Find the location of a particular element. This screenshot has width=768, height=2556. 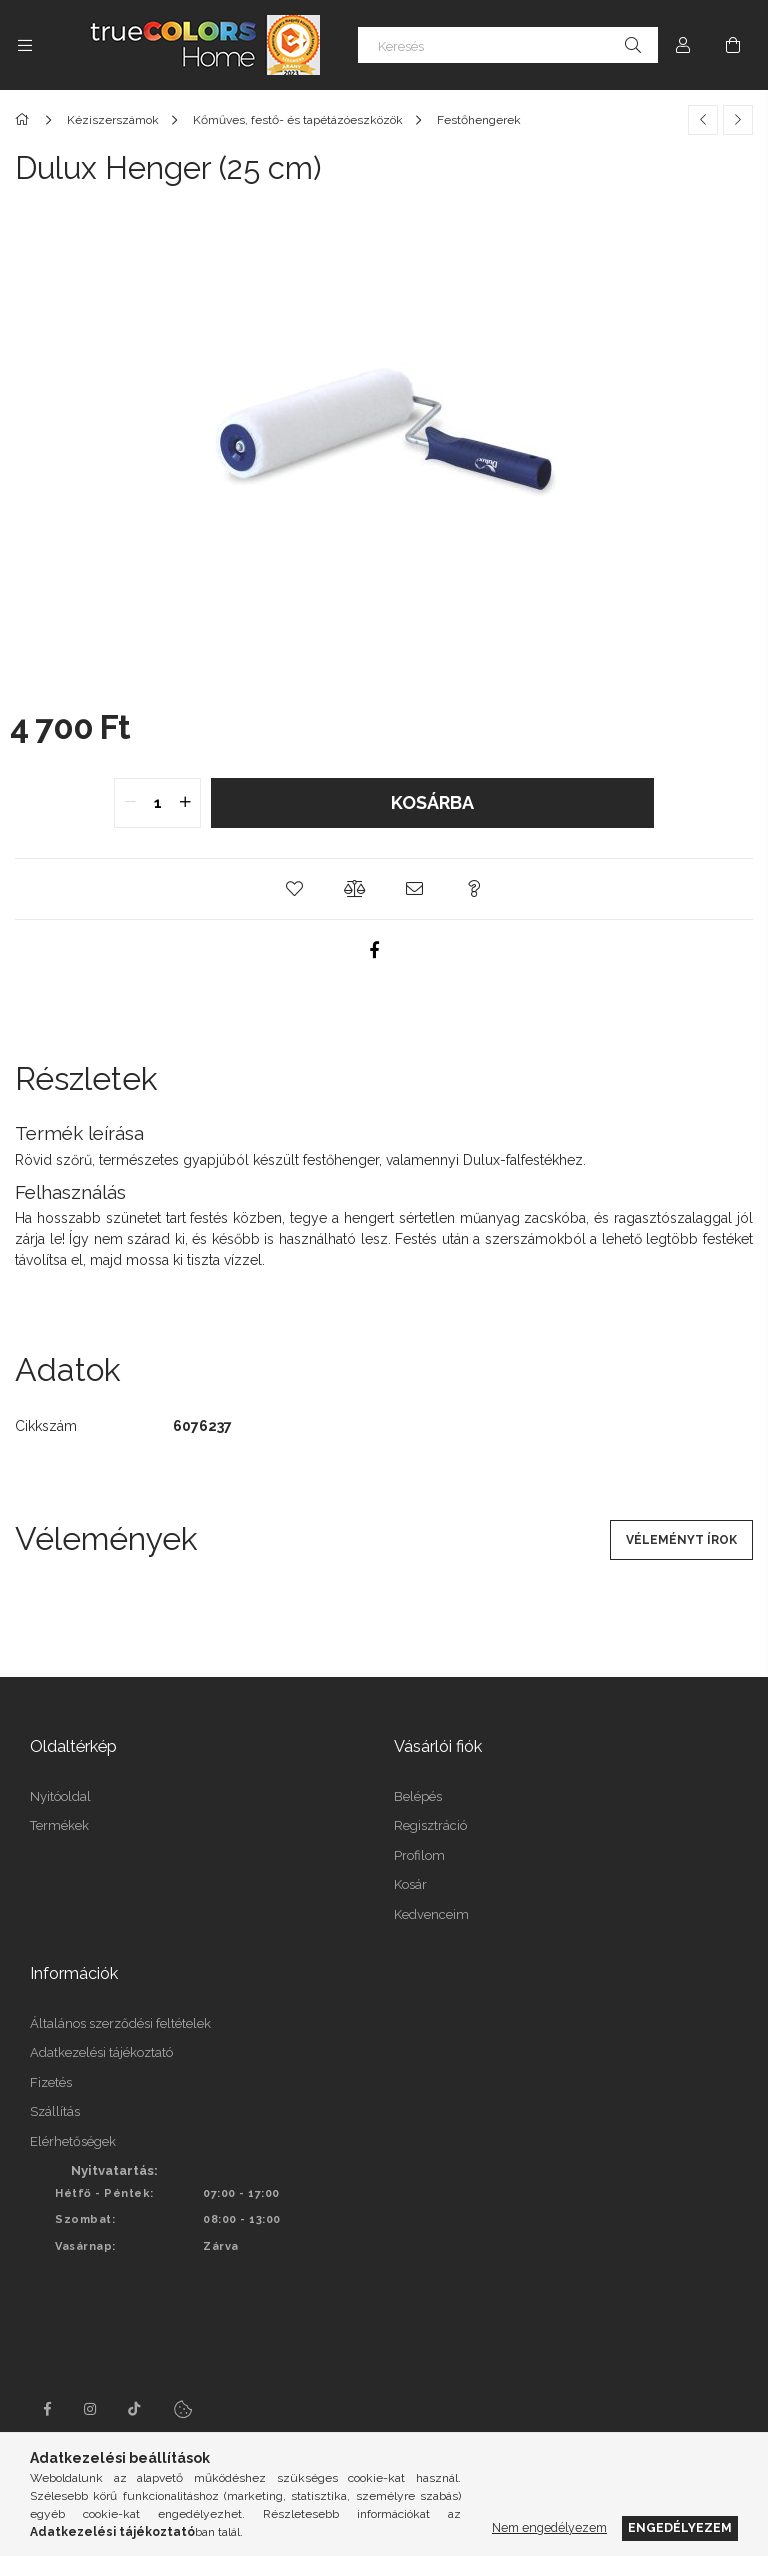

[Profil] is located at coordinates (683, 45).